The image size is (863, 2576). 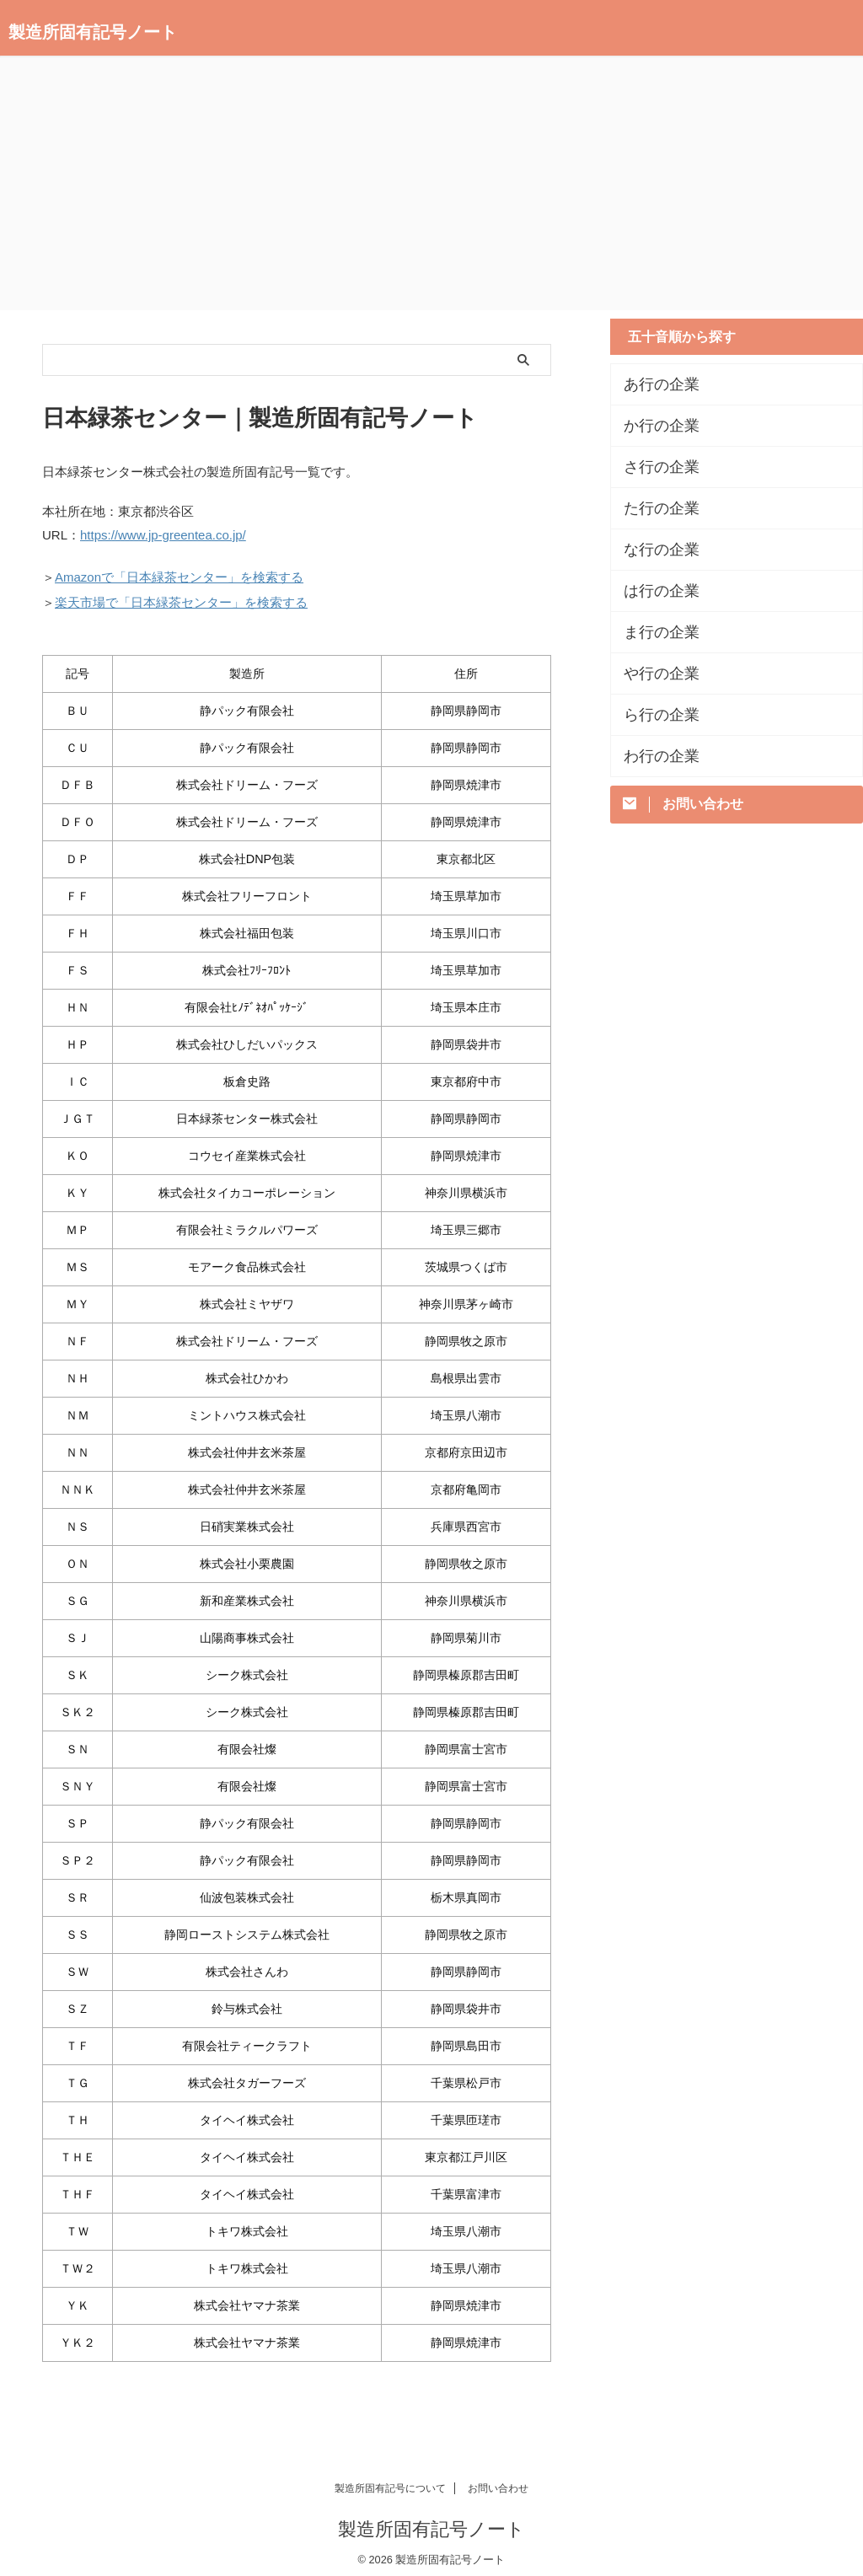 I want to click on わ行の企業, so click(x=653, y=756).